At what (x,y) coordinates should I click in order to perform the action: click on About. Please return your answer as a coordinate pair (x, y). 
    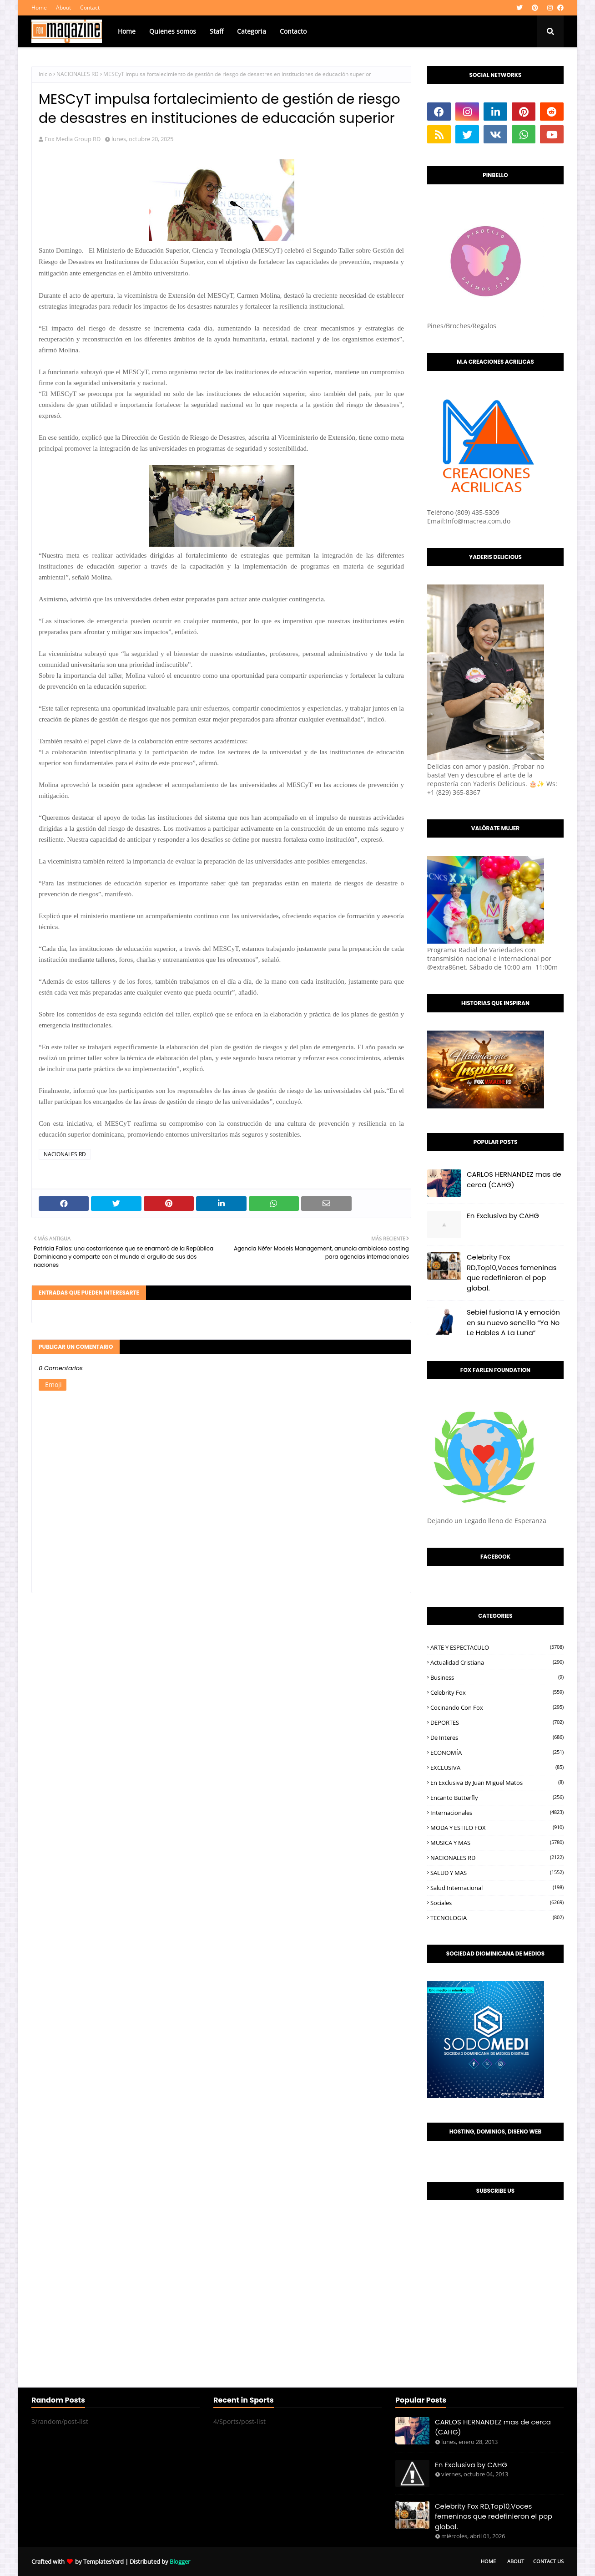
    Looking at the image, I should click on (63, 7).